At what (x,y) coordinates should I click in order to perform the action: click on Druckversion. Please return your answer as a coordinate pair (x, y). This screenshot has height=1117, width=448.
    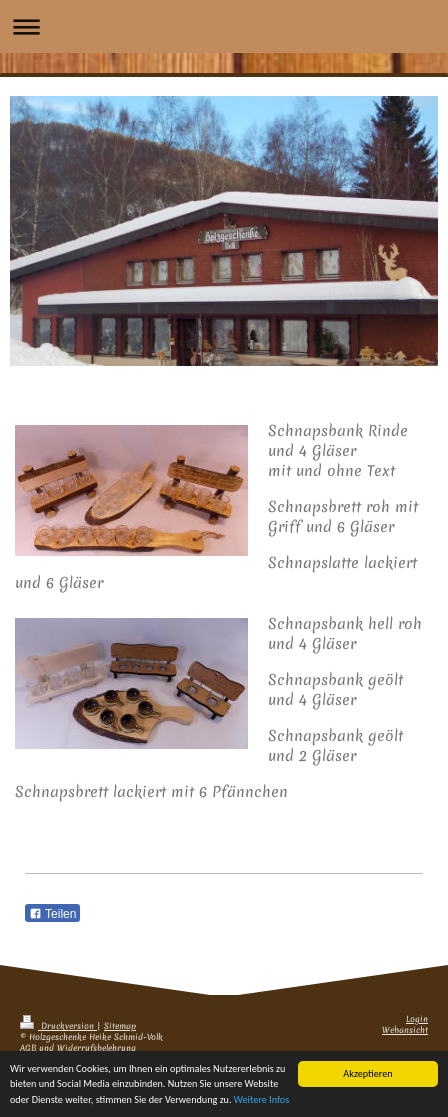
    Looking at the image, I should click on (58, 1026).